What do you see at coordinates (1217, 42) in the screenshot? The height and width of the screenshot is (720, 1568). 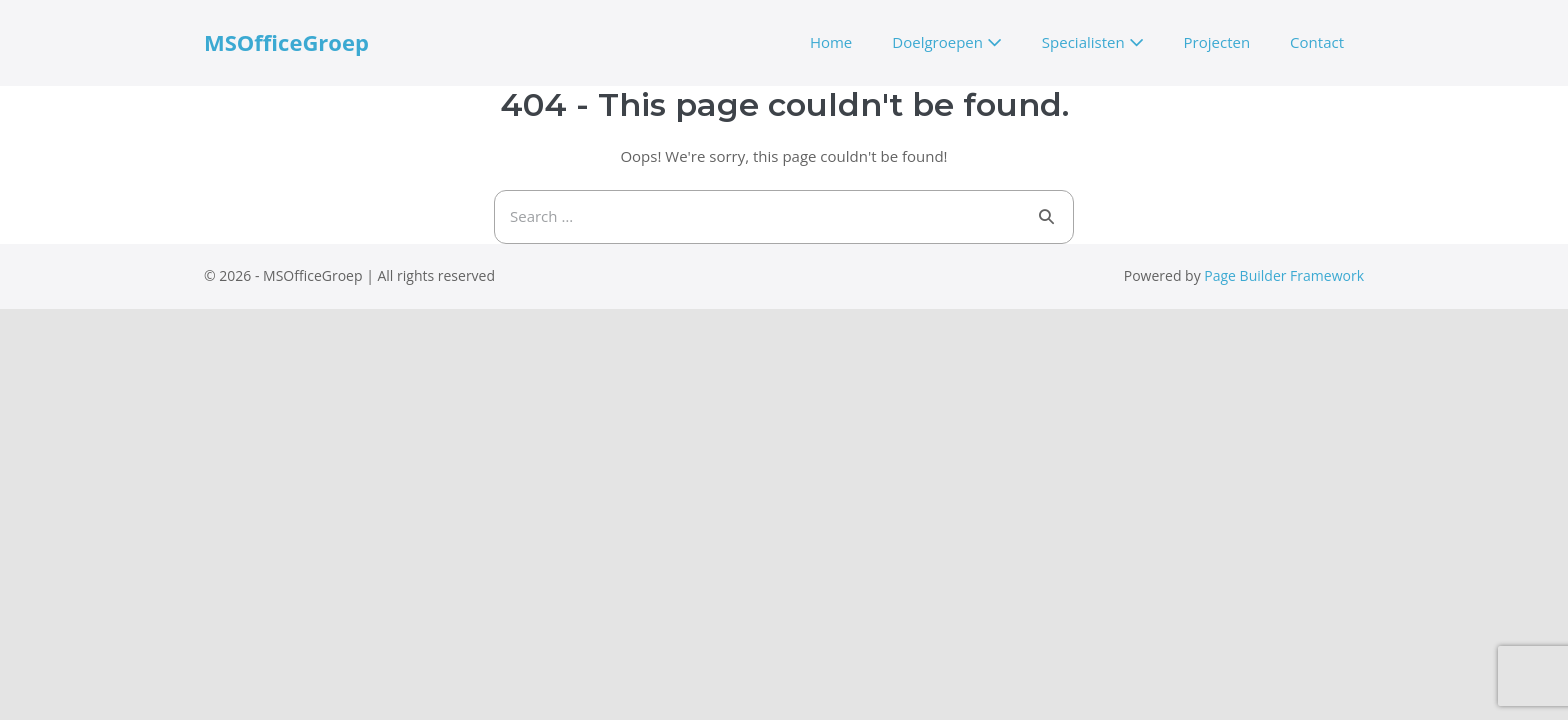 I see `Projecten` at bounding box center [1217, 42].